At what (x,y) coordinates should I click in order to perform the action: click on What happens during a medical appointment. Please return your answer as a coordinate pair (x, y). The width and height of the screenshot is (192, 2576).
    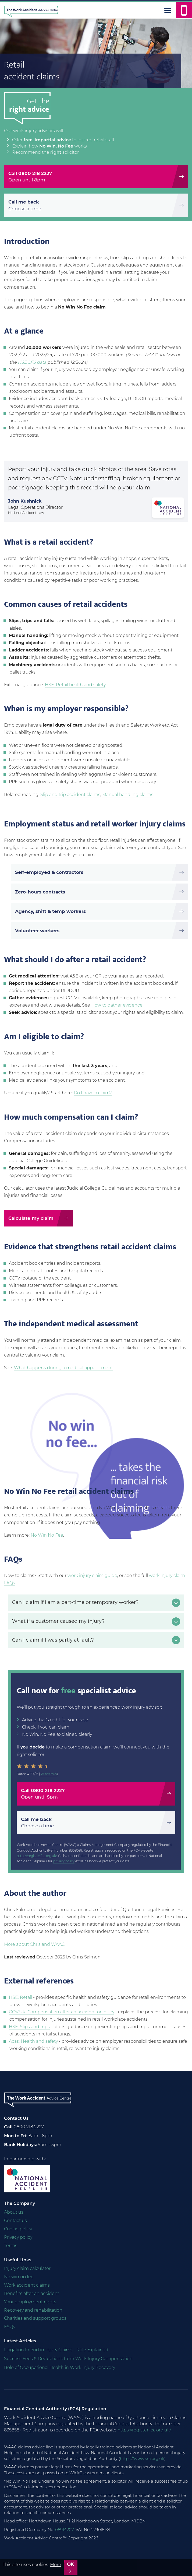
    Looking at the image, I should click on (63, 1367).